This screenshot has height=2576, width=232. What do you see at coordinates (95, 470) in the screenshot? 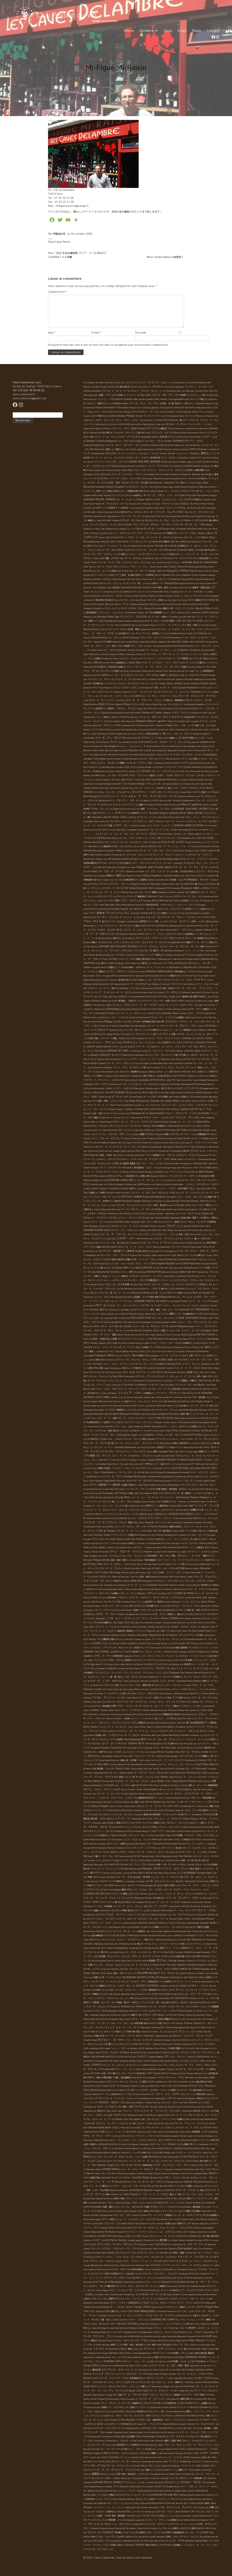
I see `Orveaux Tanaka san [Orveaux Tanaka san (1 élément)]` at bounding box center [95, 470].